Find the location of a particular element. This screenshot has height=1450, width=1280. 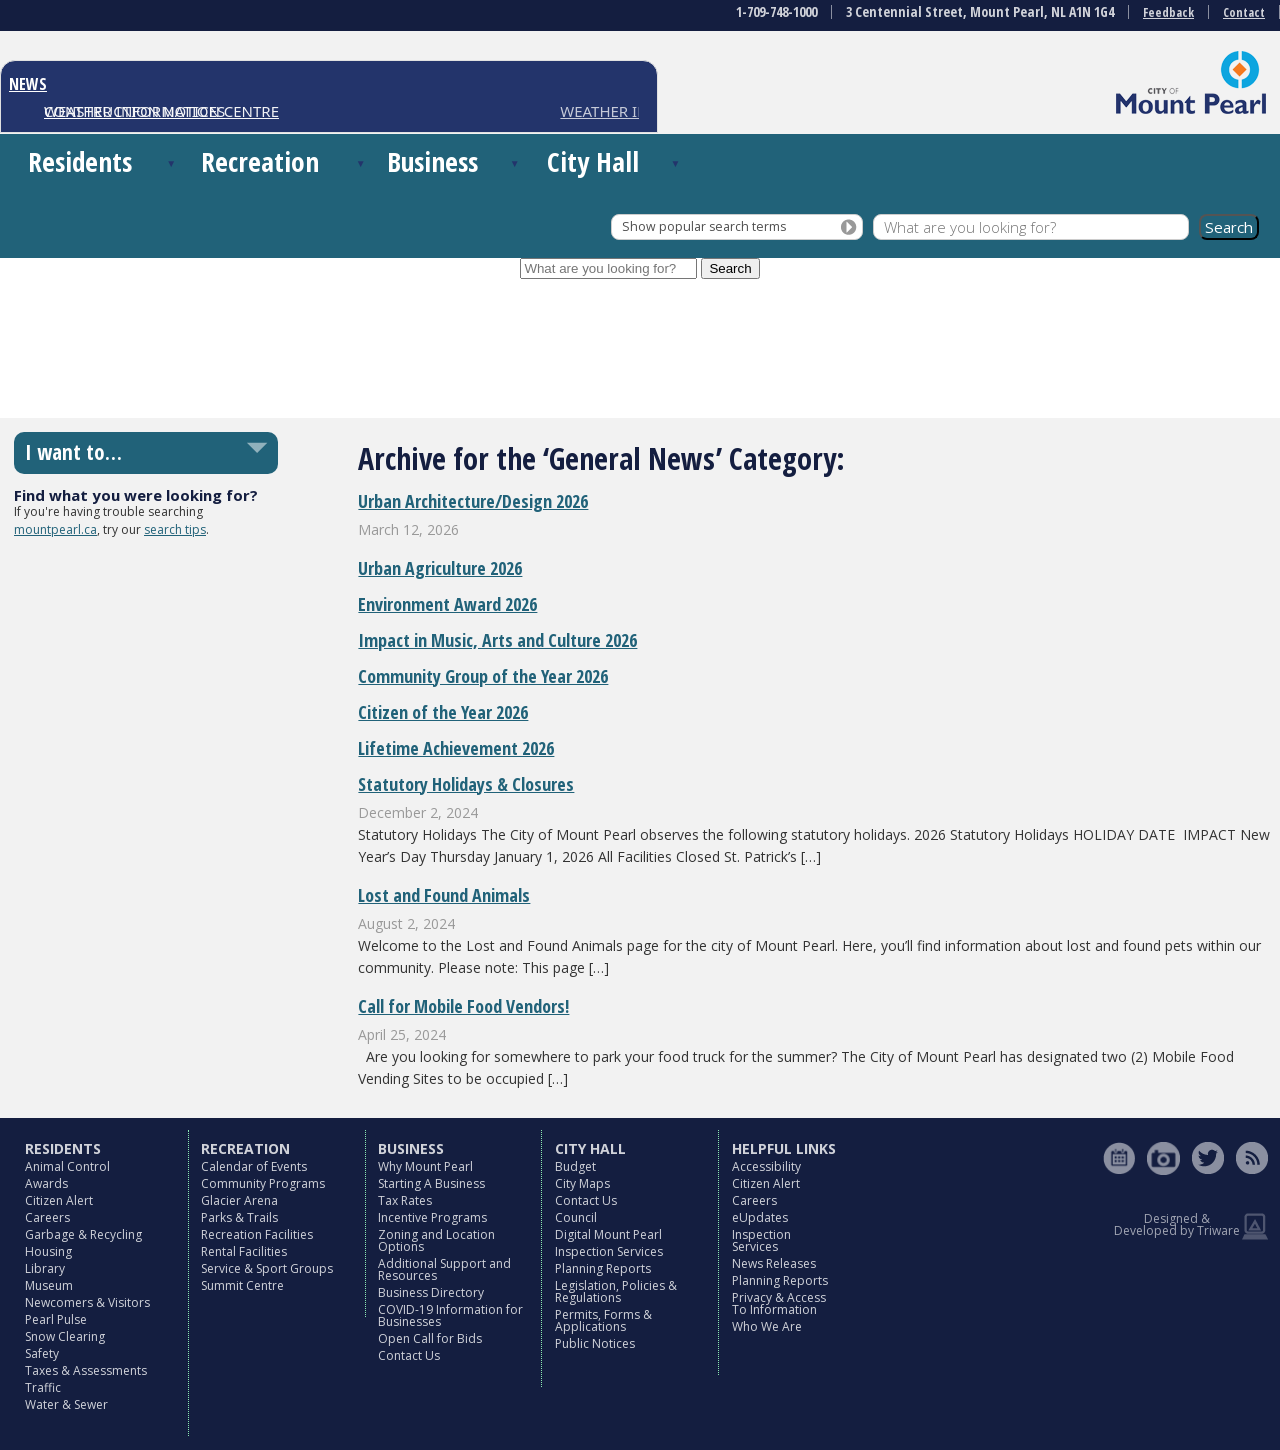

Public Notices is located at coordinates (595, 1343).